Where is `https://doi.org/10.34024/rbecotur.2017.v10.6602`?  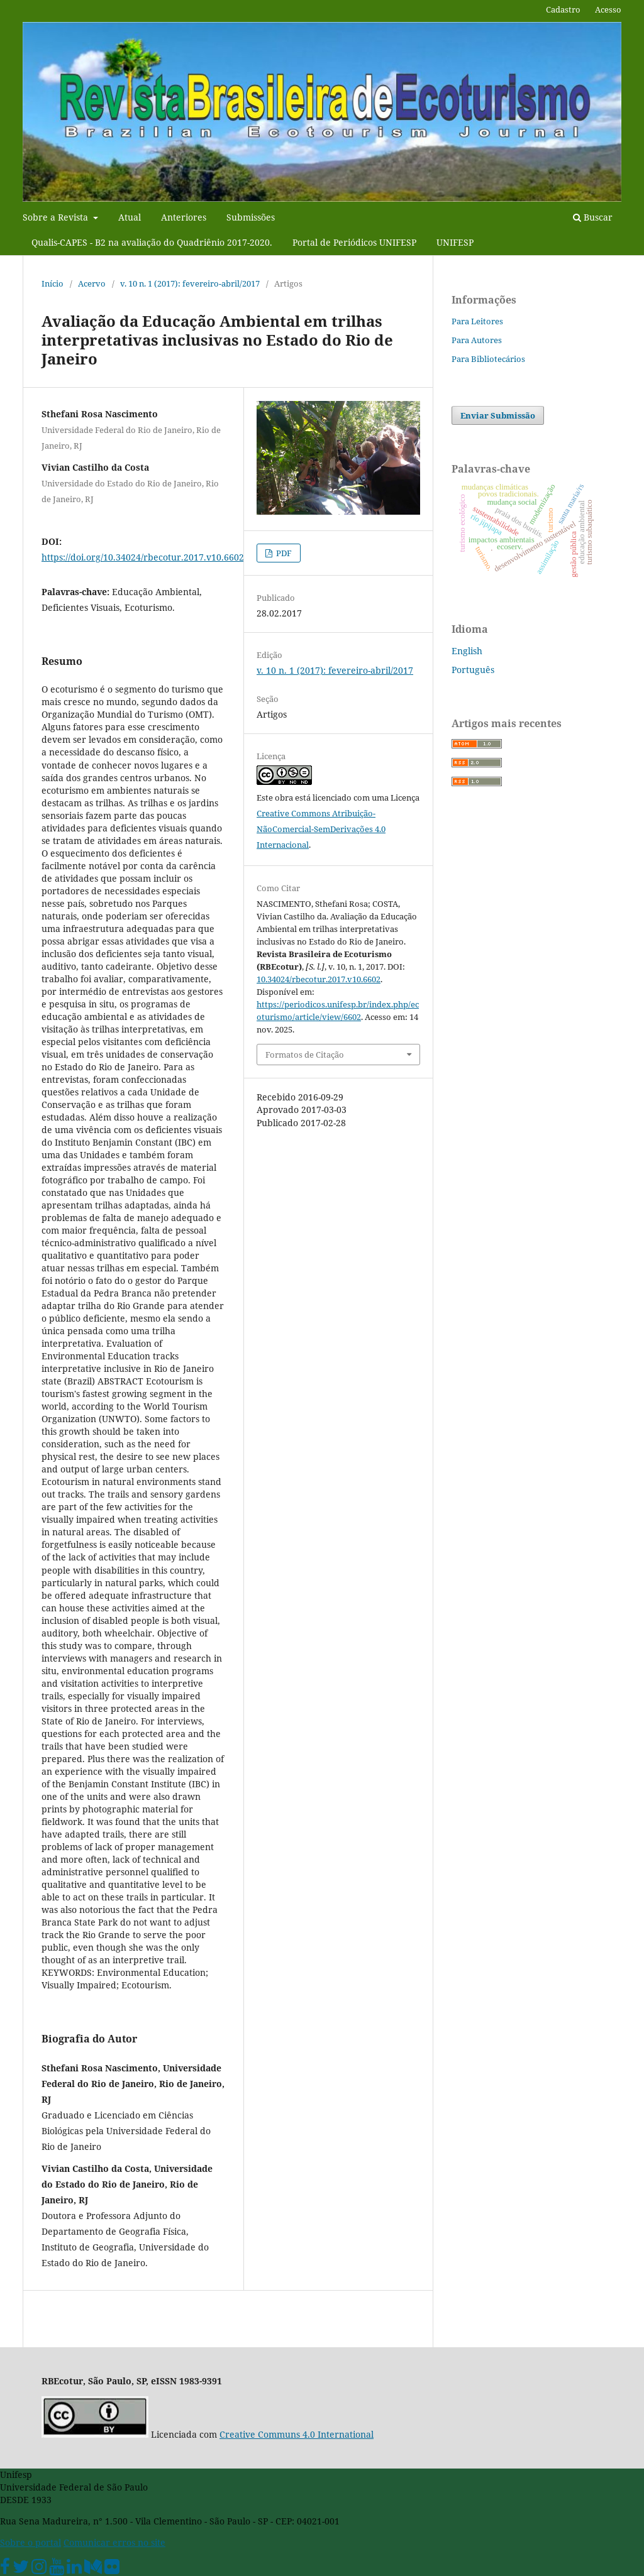 https://doi.org/10.34024/rbecotur.2017.v10.6602 is located at coordinates (143, 557).